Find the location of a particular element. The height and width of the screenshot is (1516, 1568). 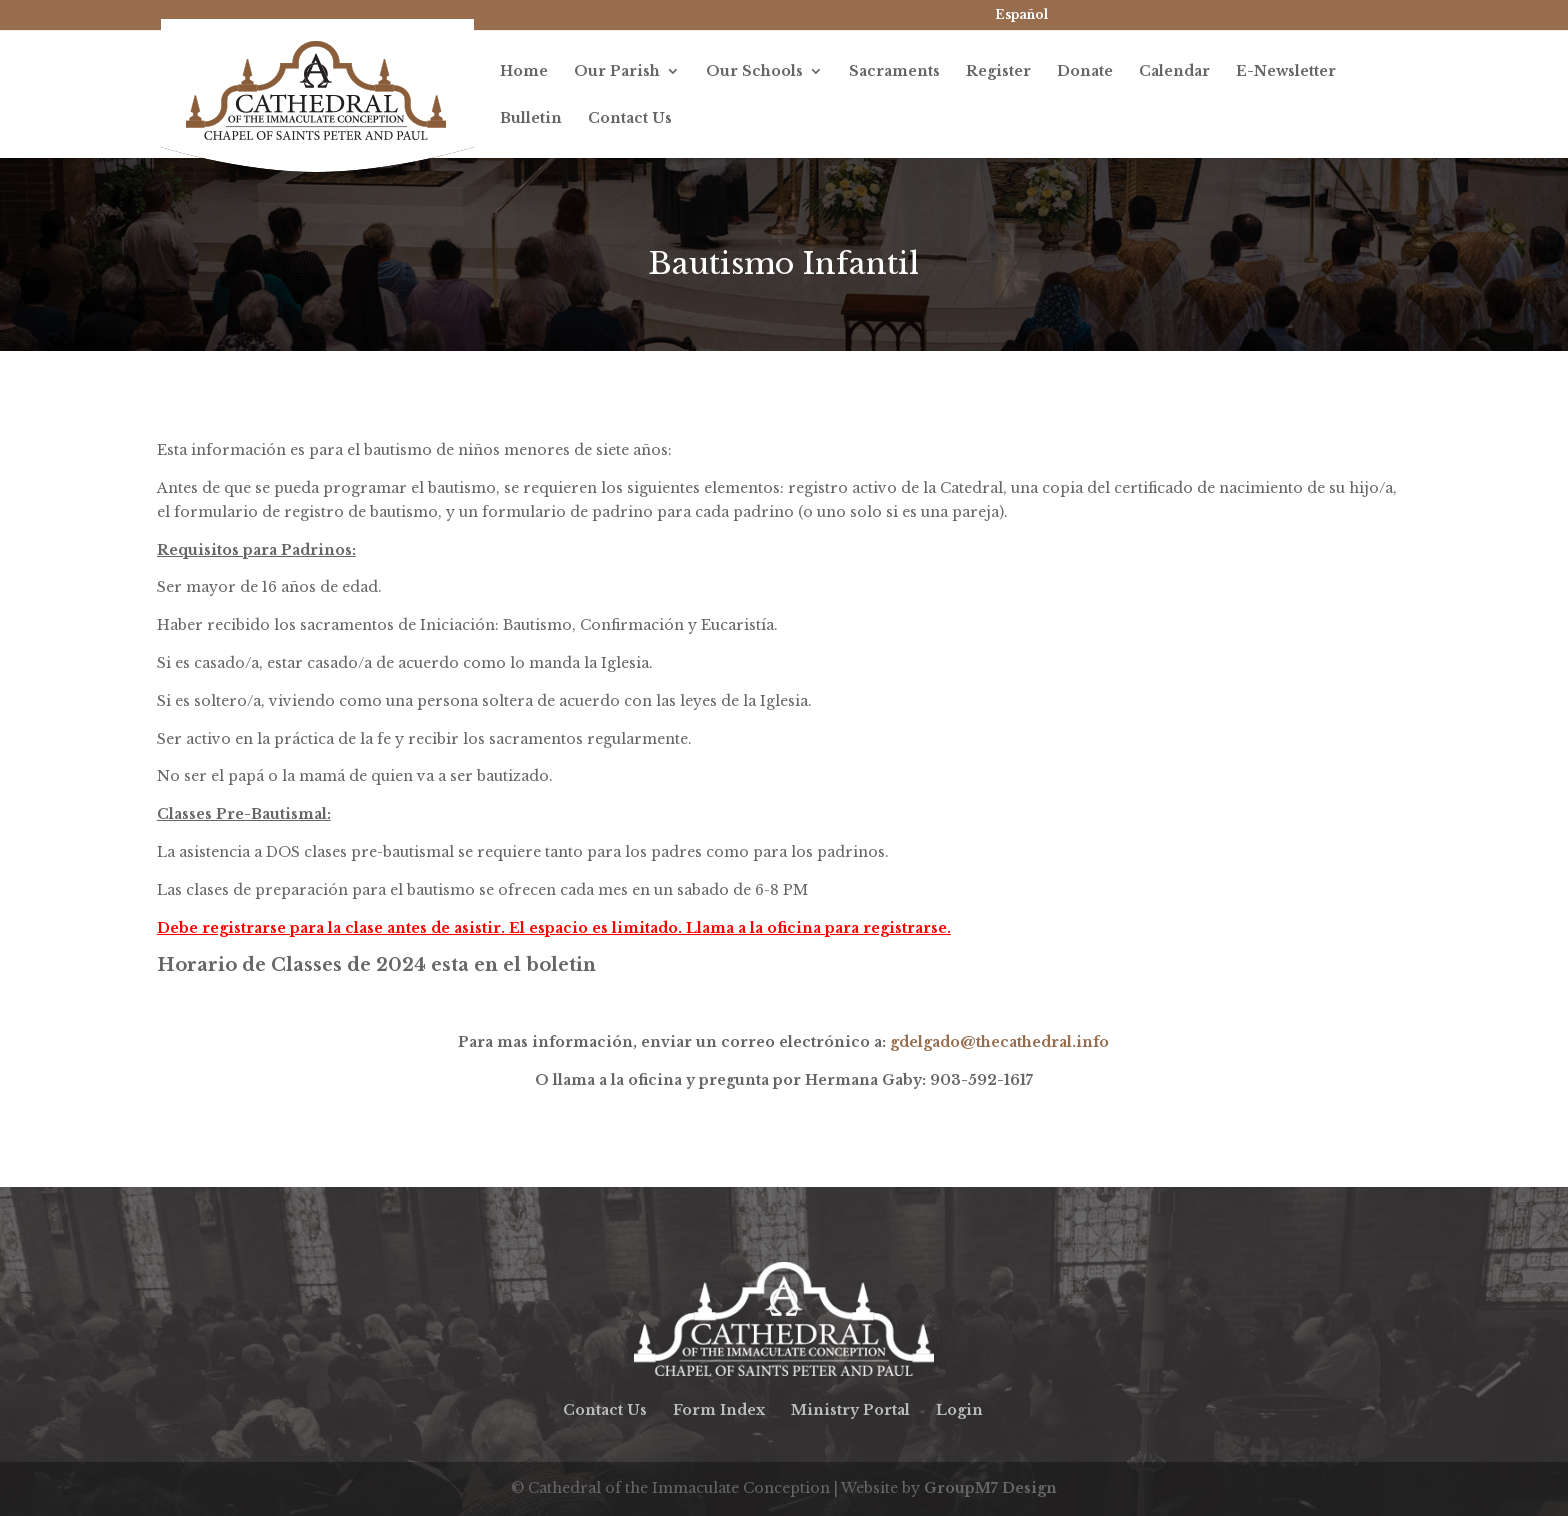

GroupM7 Design is located at coordinates (990, 1488).